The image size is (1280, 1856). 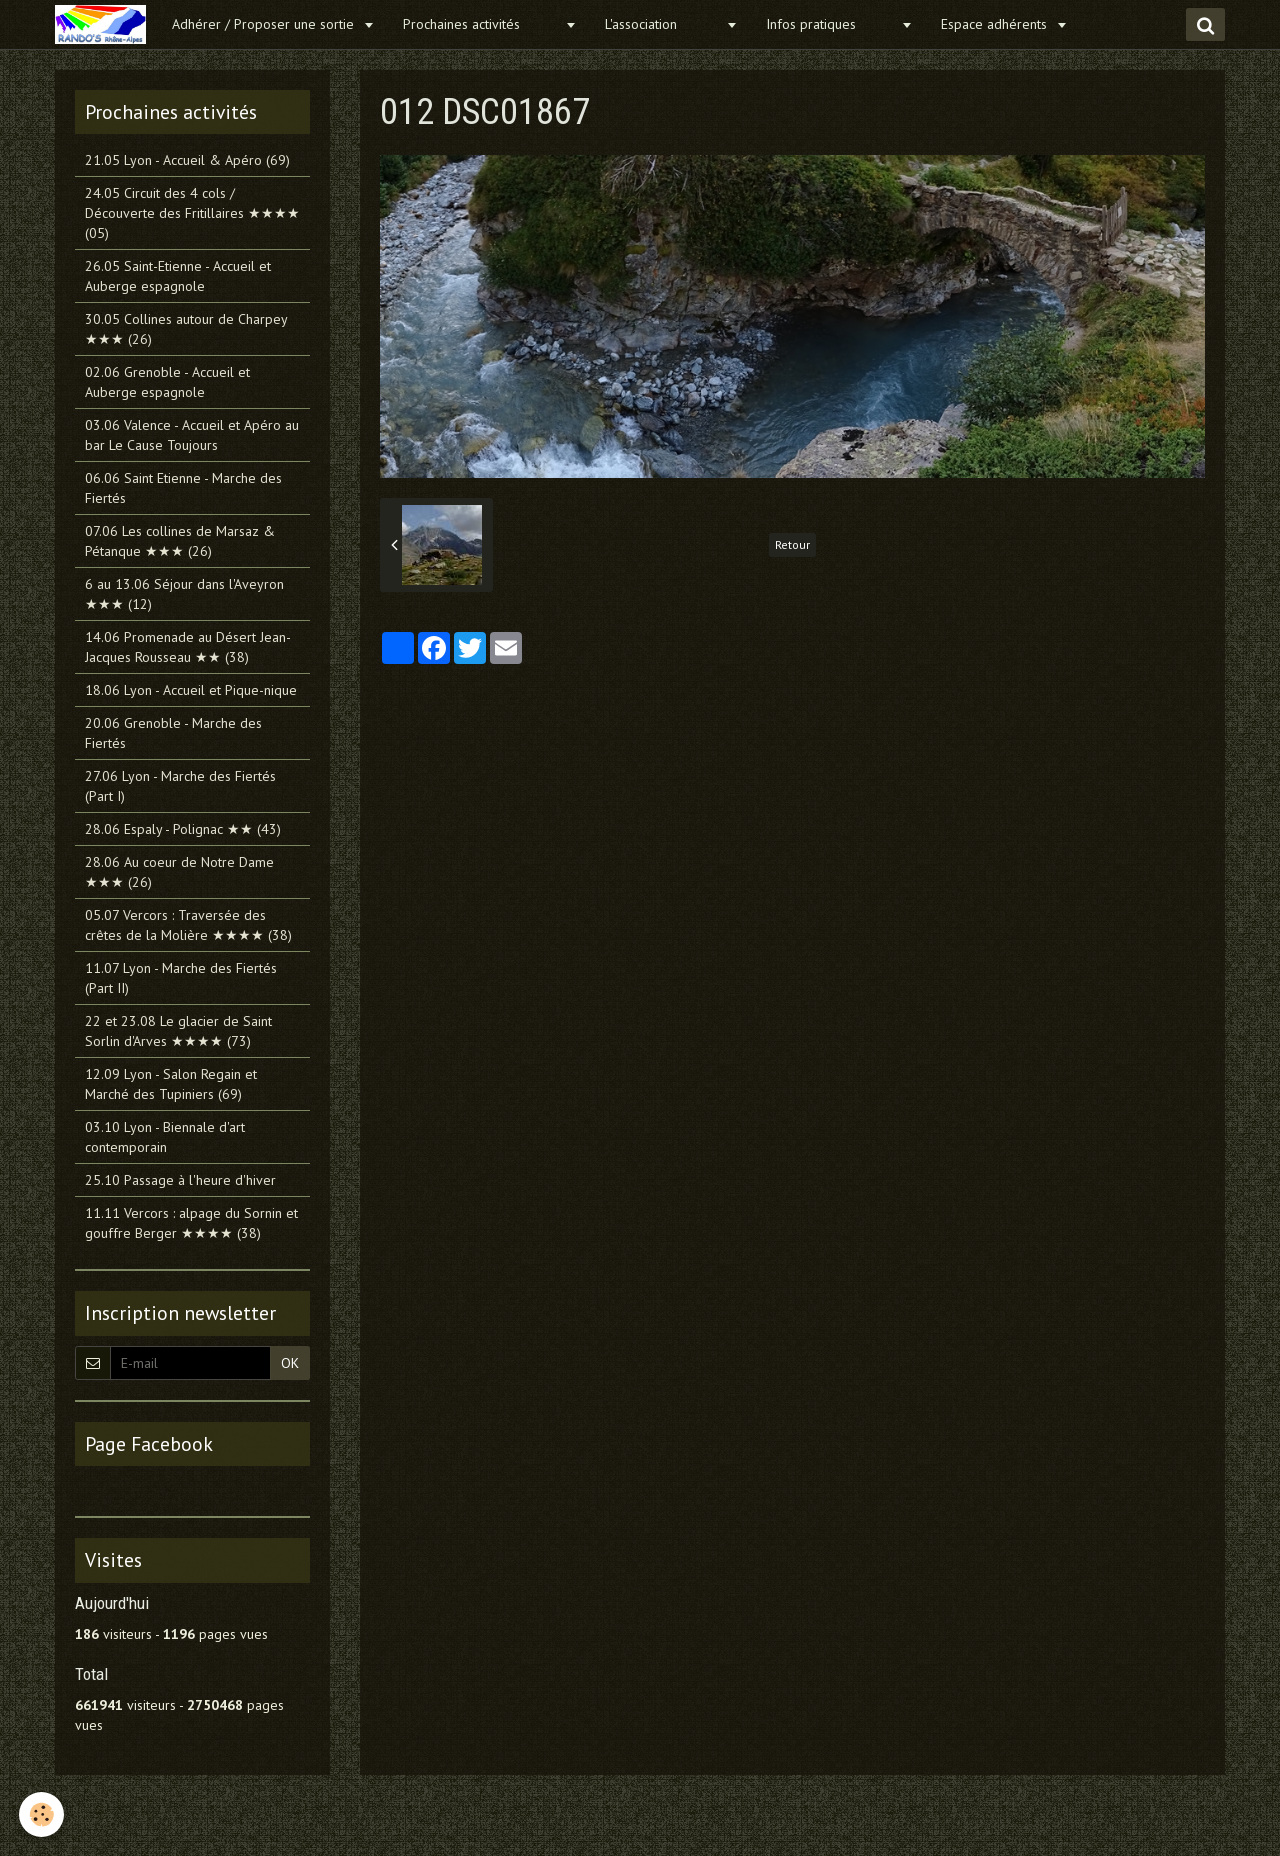 I want to click on Retour, so click(x=792, y=544).